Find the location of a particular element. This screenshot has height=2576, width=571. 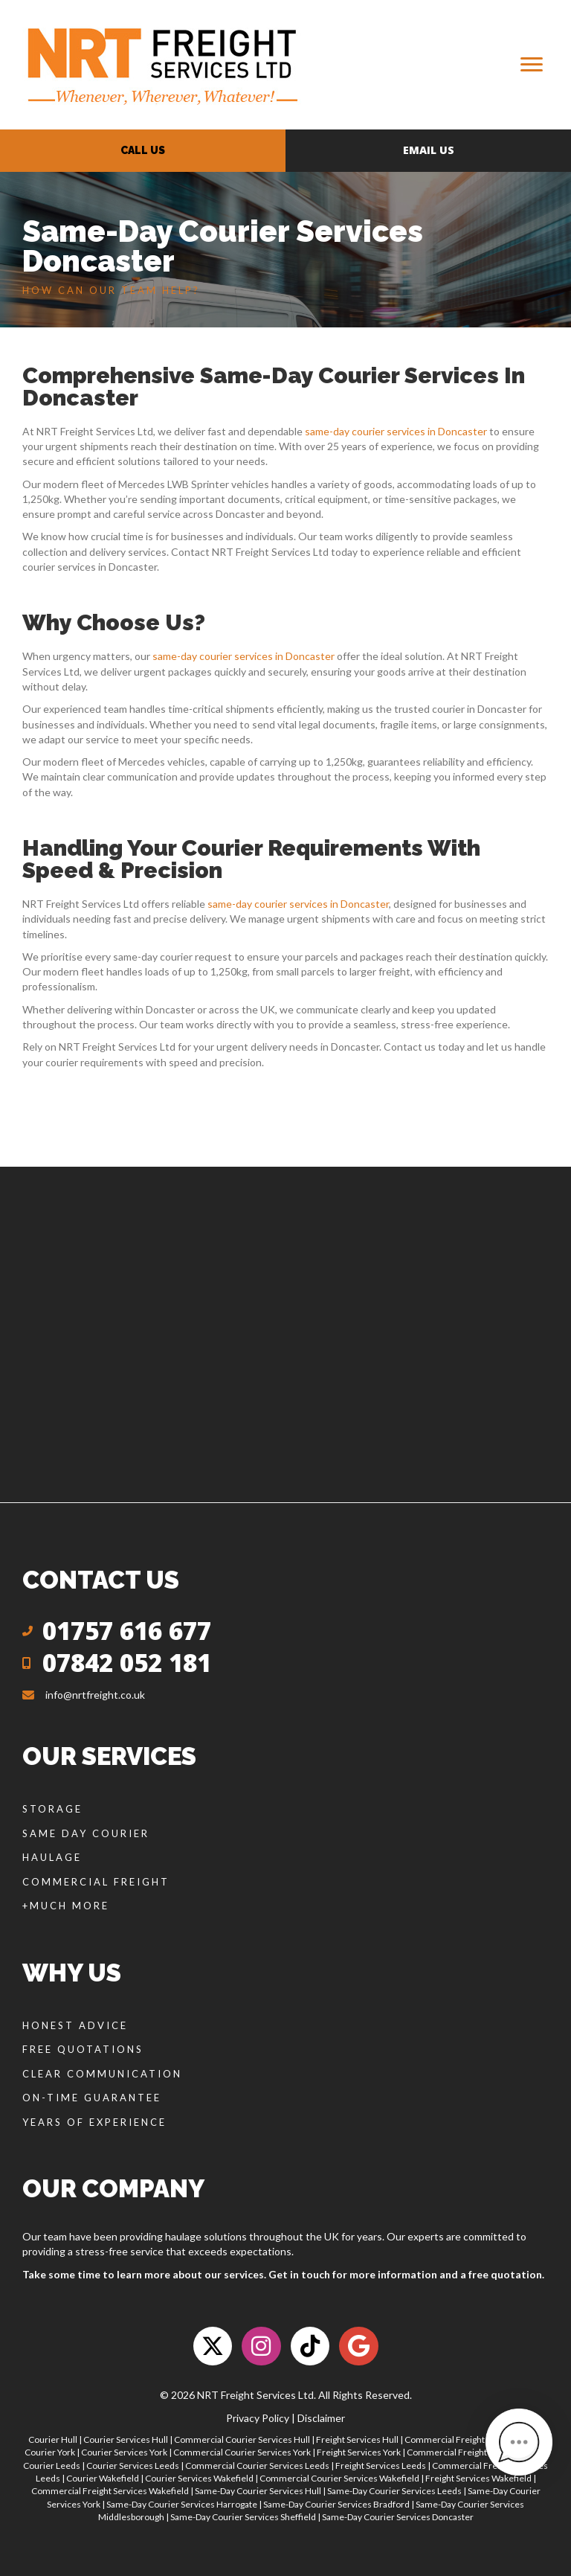

Commercial Freight Services York is located at coordinates (474, 2452).